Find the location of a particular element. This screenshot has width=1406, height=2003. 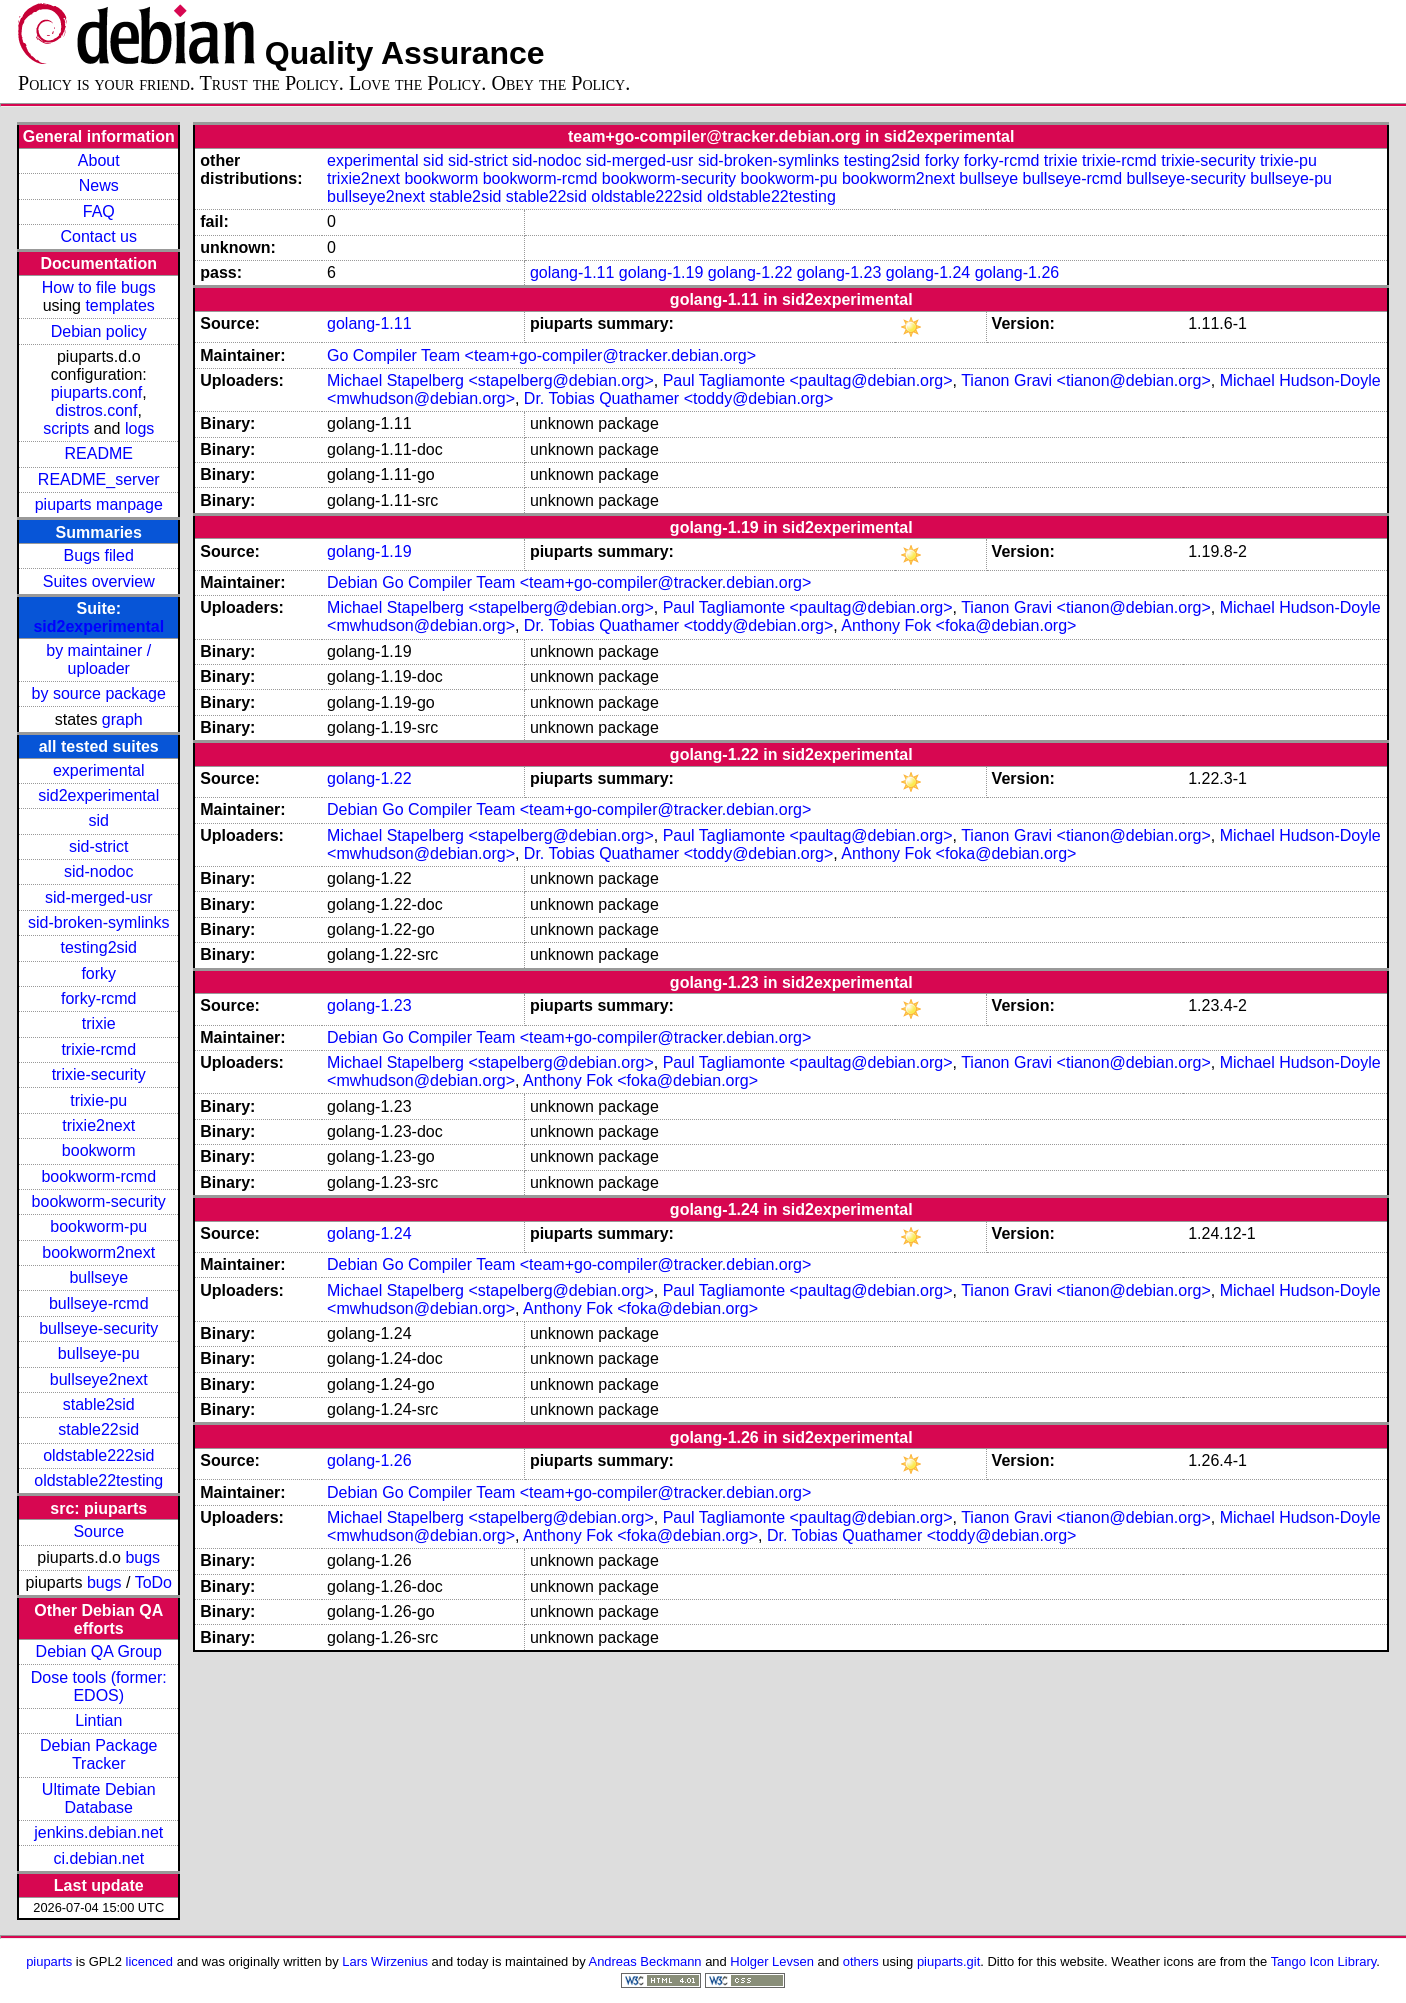

Dr. Tobias Quathamer <toddy@debian.org> is located at coordinates (678, 398).